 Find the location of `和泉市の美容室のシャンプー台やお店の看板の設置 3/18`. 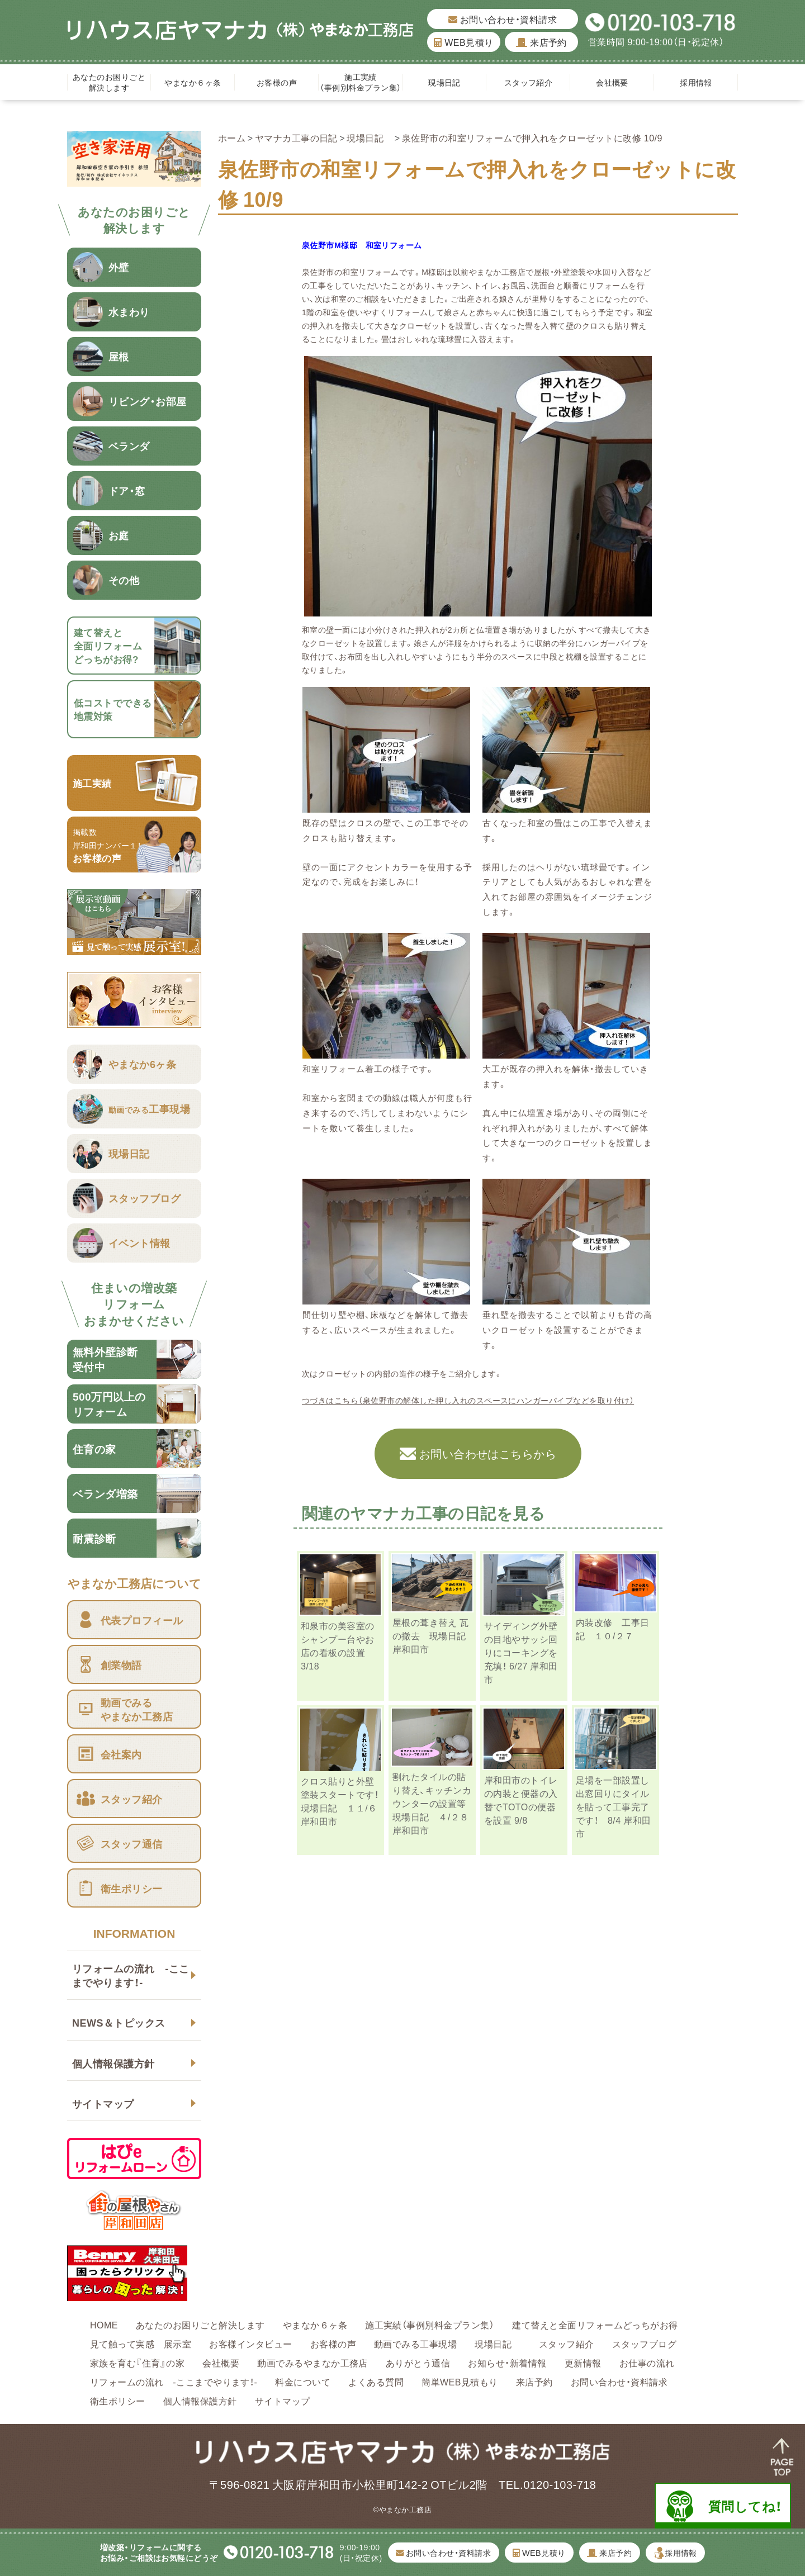

和泉市の美容室のシャンプー台やお店の看板の設置 3/18 is located at coordinates (338, 1645).